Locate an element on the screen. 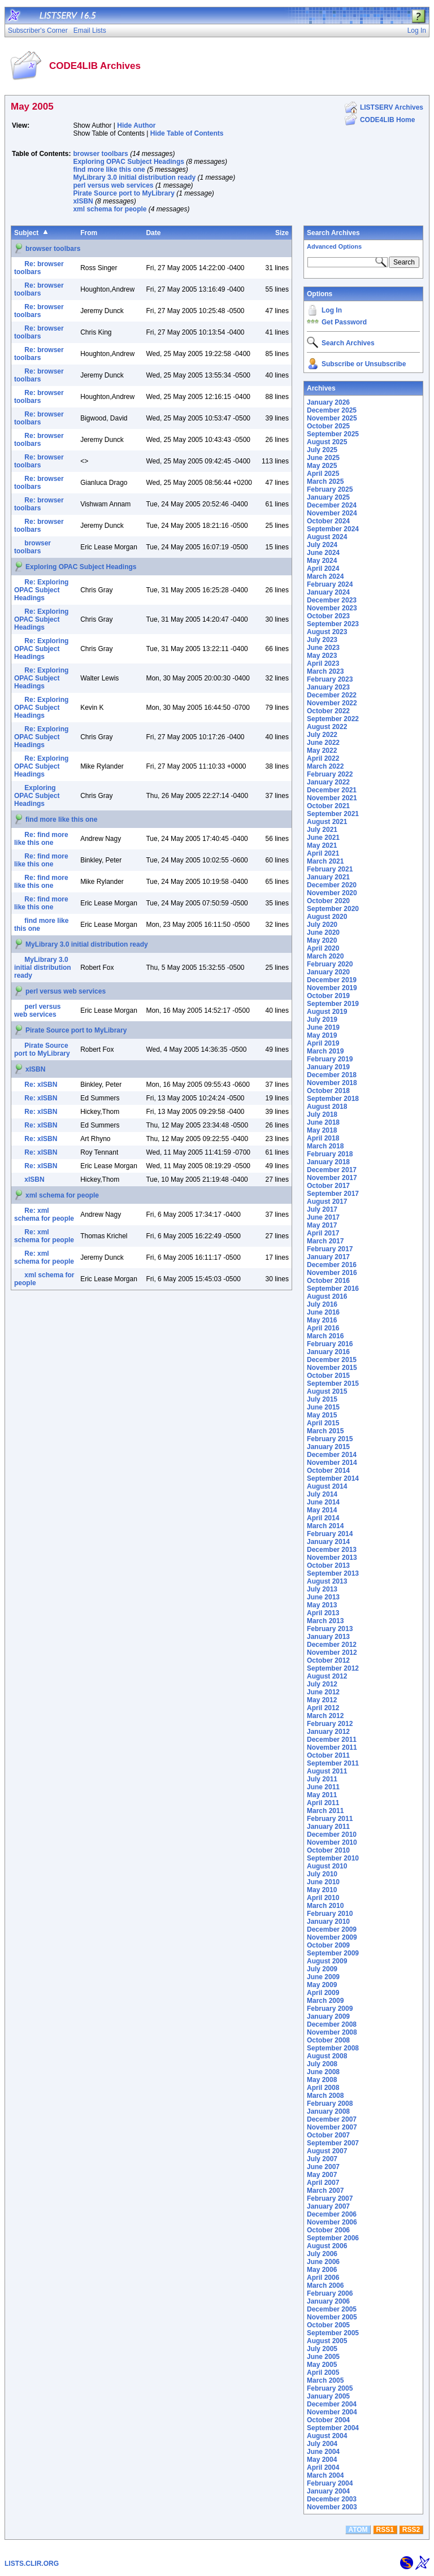  October 2005 is located at coordinates (328, 2325).